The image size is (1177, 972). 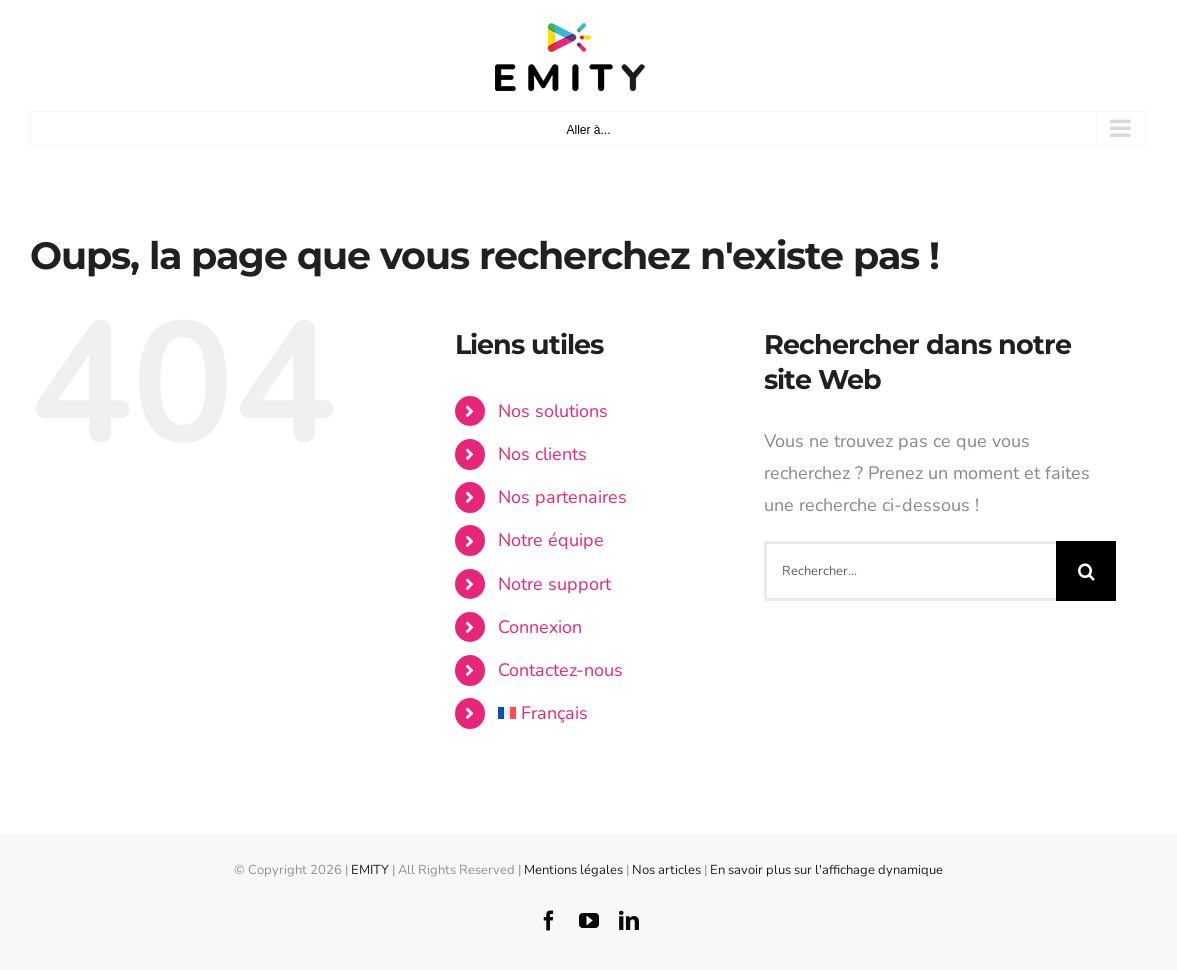 What do you see at coordinates (542, 454) in the screenshot?
I see `Nos clients` at bounding box center [542, 454].